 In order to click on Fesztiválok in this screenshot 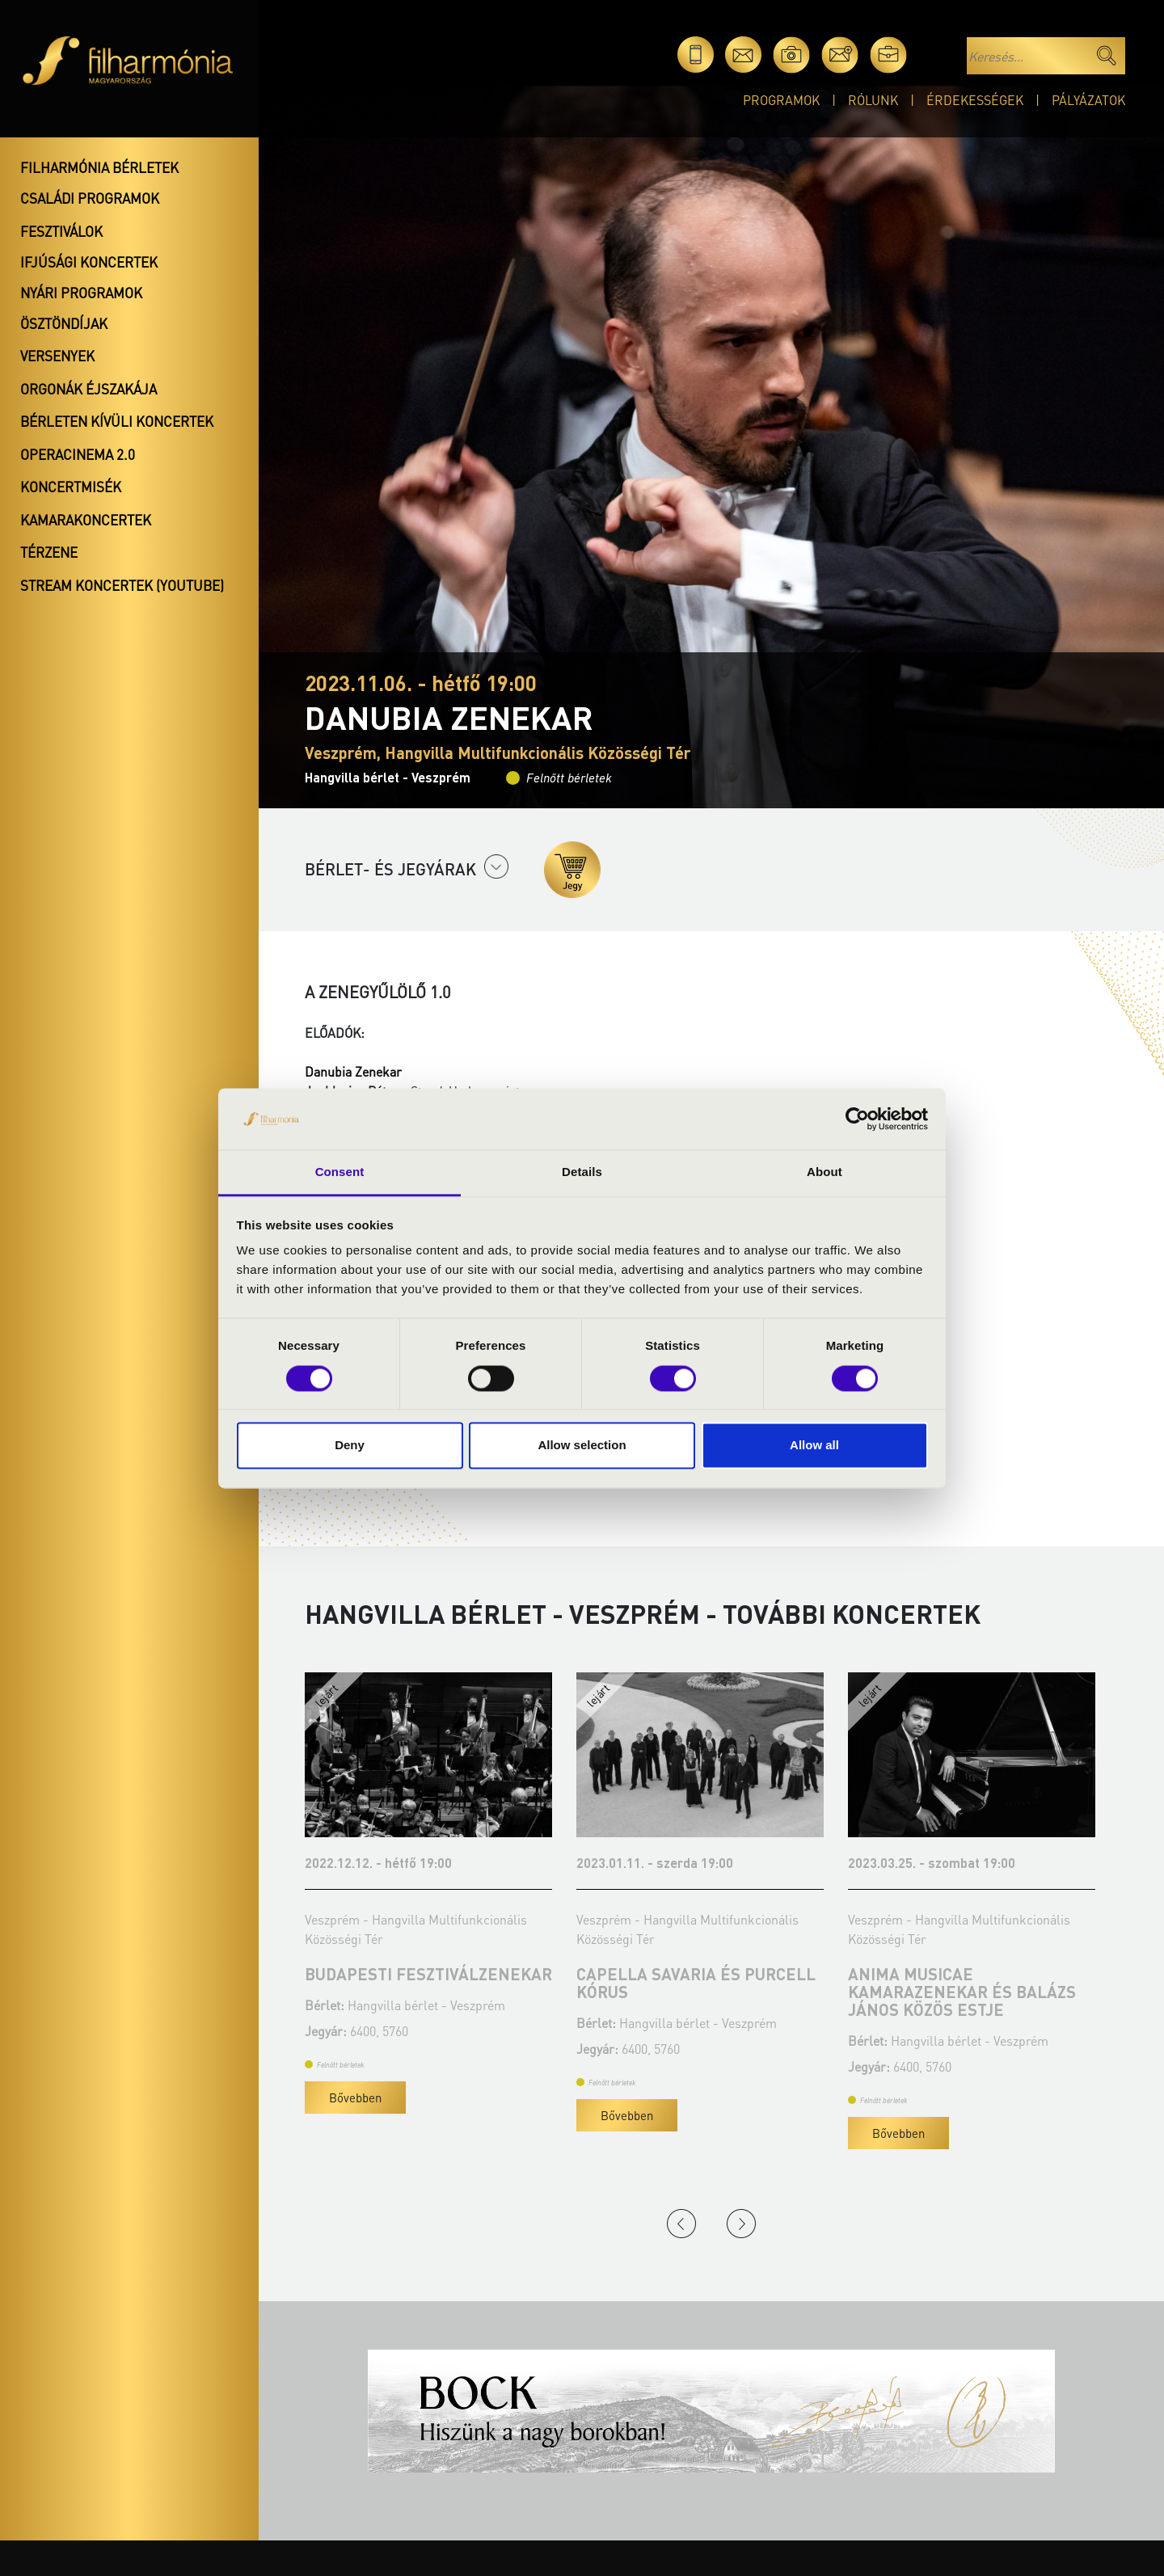, I will do `click(61, 231)`.